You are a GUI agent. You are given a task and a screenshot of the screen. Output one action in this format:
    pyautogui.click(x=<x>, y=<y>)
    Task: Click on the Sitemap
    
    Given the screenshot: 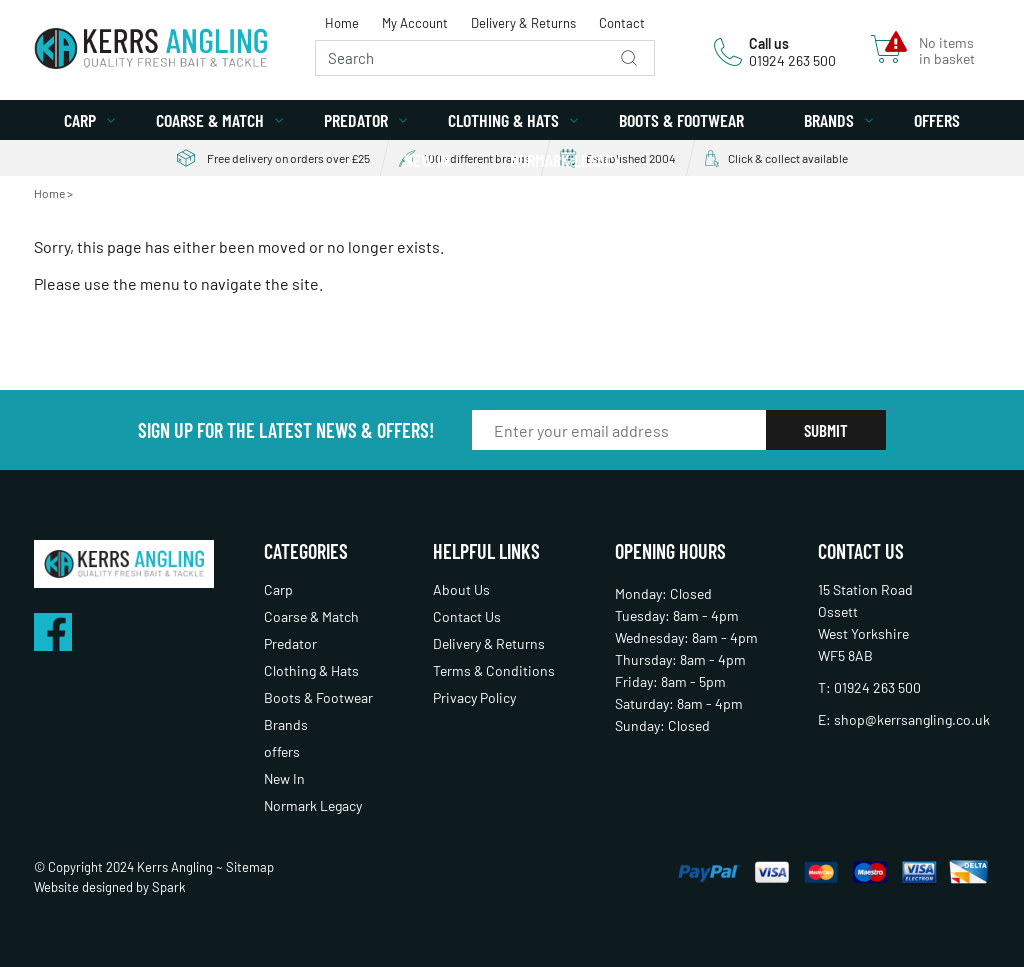 What is the action you would take?
    pyautogui.click(x=250, y=867)
    